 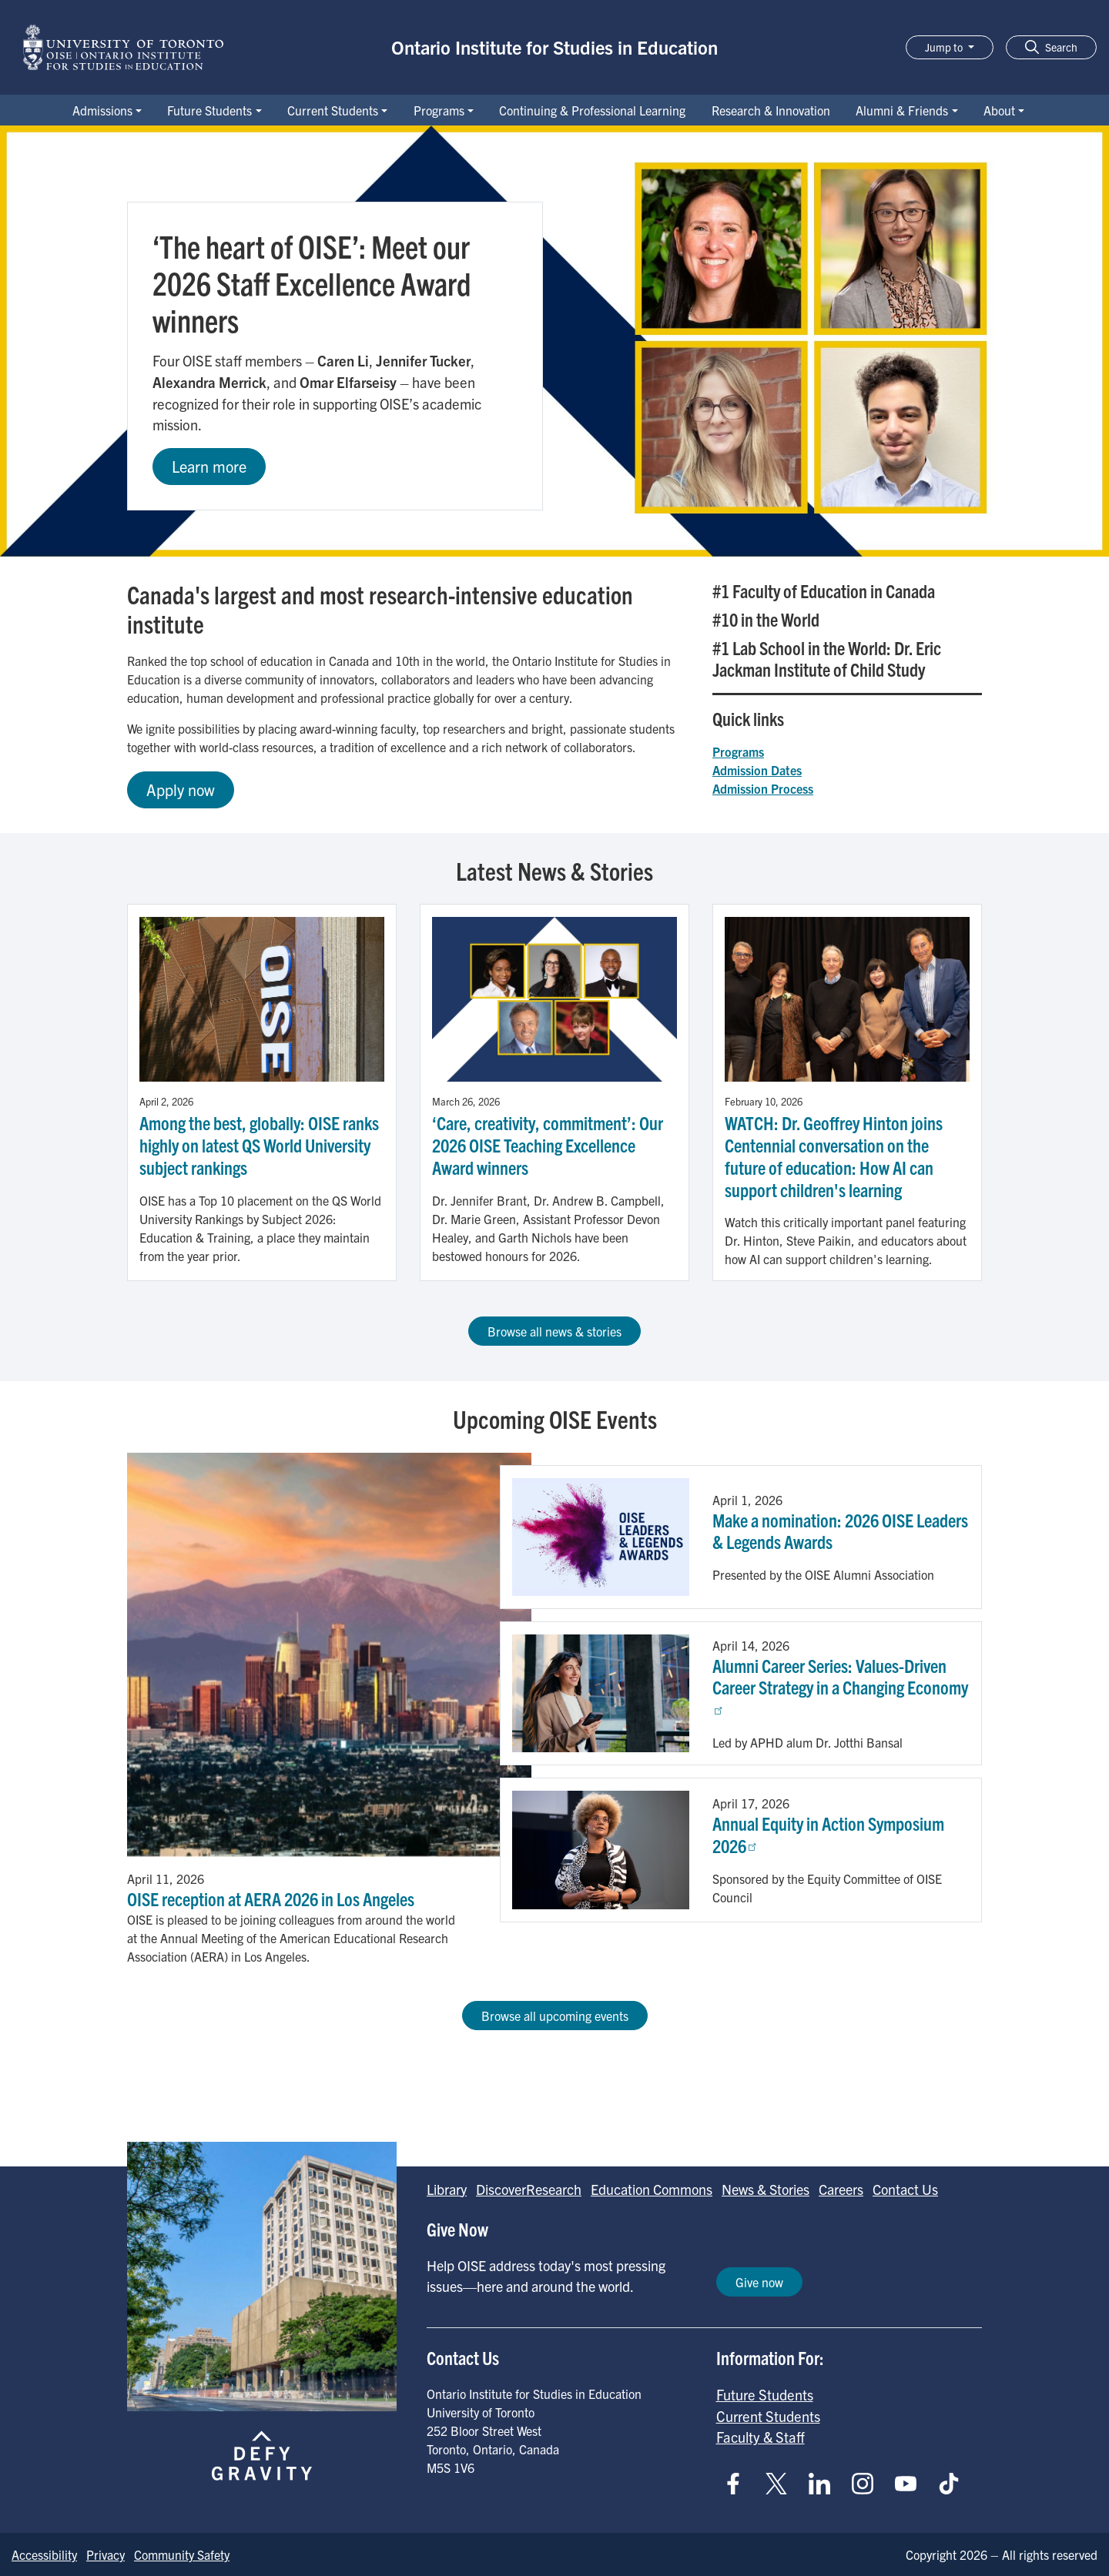 I want to click on Learn more, so click(x=209, y=466).